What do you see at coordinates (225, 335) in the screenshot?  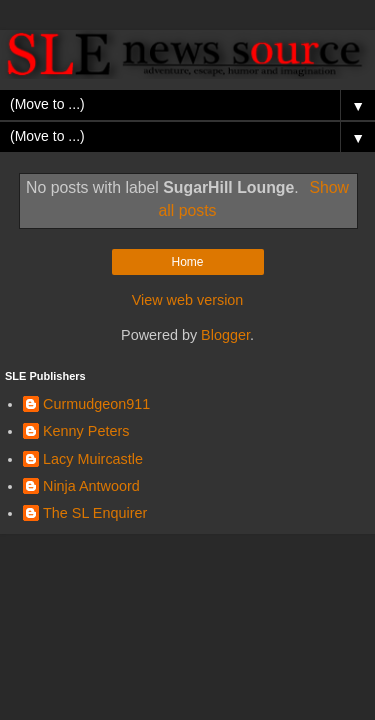 I see `Blogger` at bounding box center [225, 335].